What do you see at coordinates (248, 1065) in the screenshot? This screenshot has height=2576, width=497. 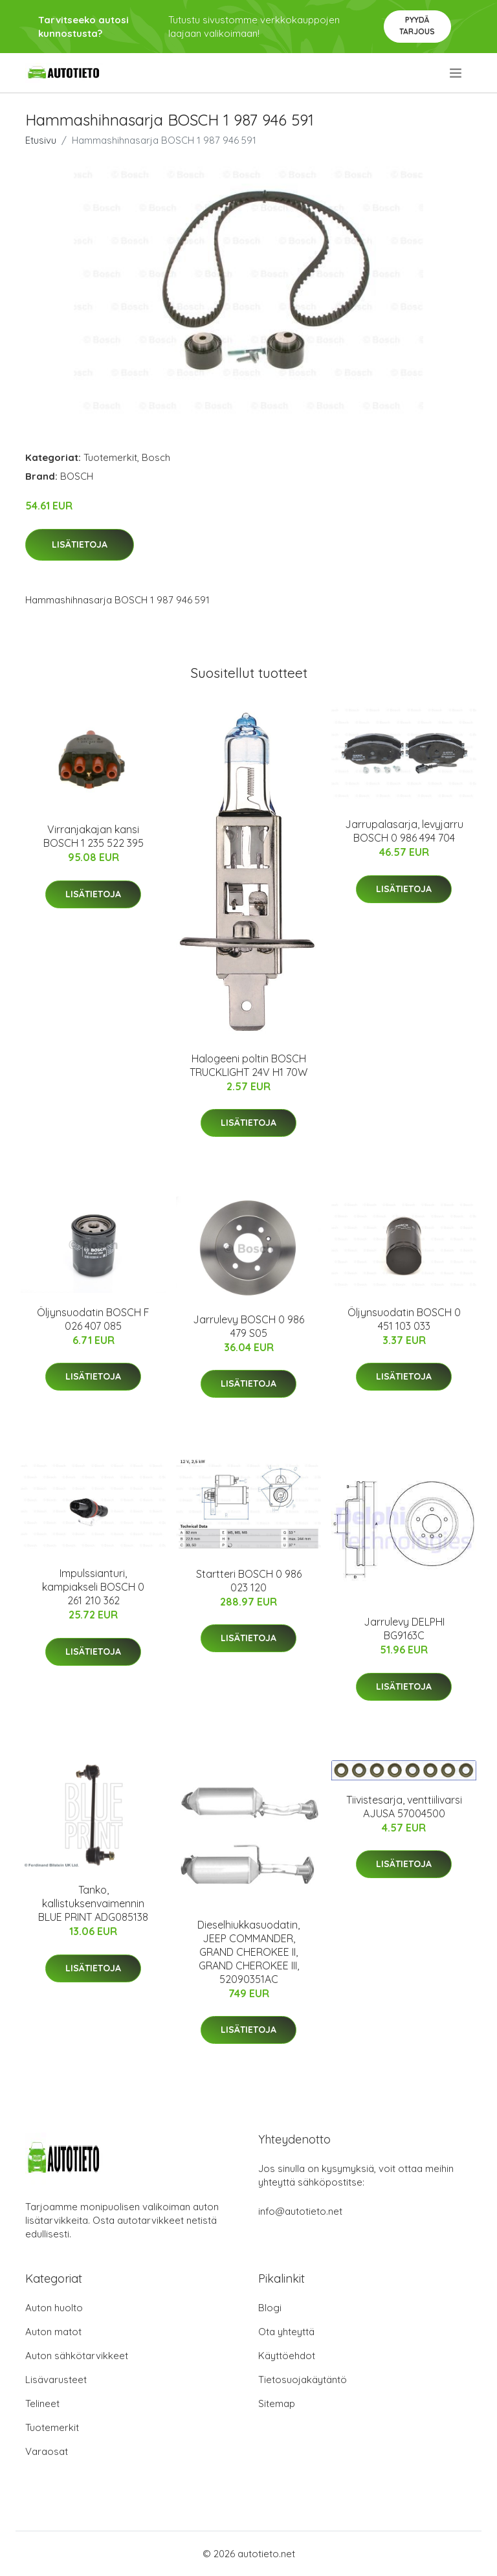 I see `Halogeeni poltin BOSCH TRUCKLIGHT 24V H1 70W` at bounding box center [248, 1065].